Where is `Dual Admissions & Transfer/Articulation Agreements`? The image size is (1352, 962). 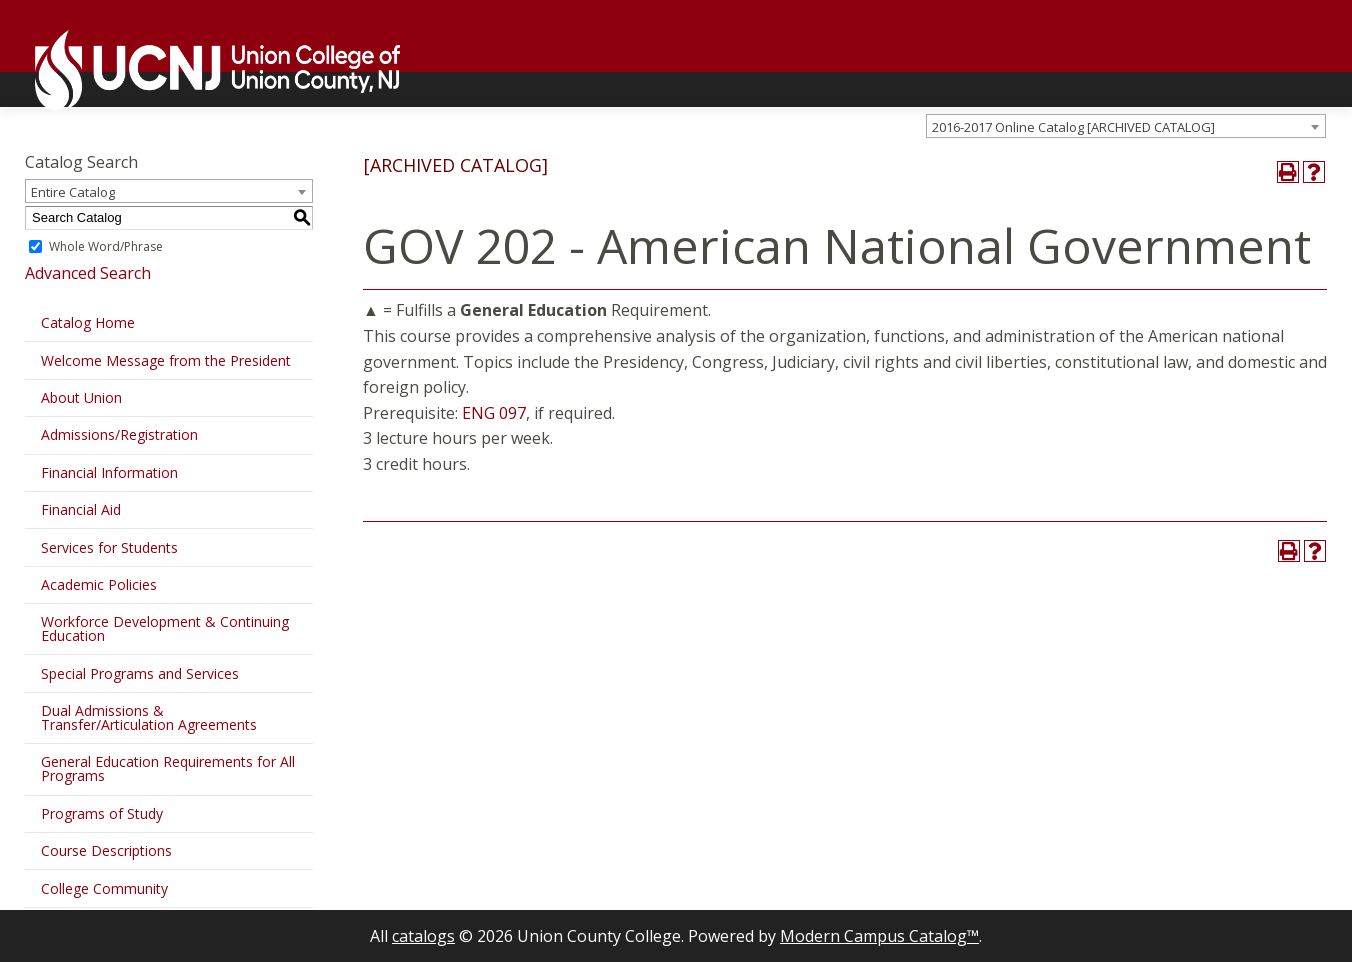
Dual Admissions & Transfer/Articulation Agreements is located at coordinates (149, 717).